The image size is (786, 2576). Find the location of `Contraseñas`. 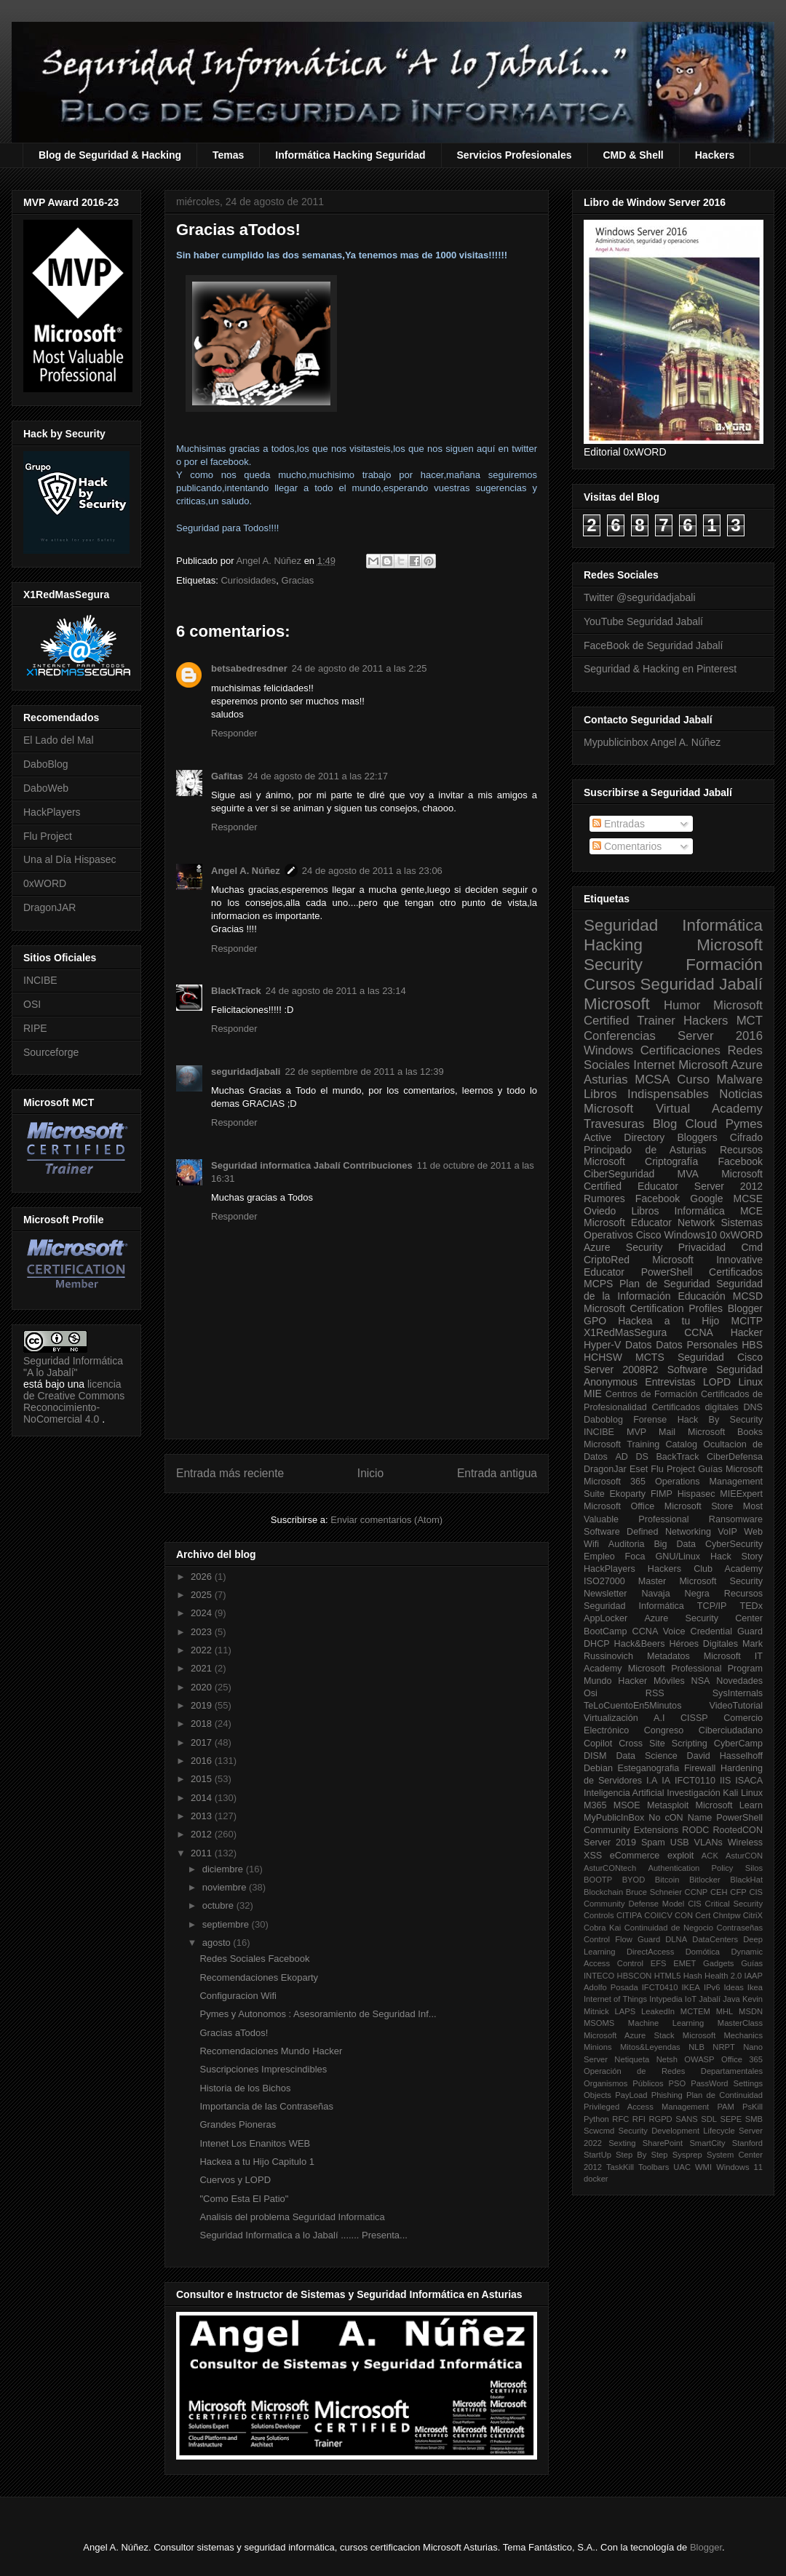

Contraseñas is located at coordinates (740, 1927).